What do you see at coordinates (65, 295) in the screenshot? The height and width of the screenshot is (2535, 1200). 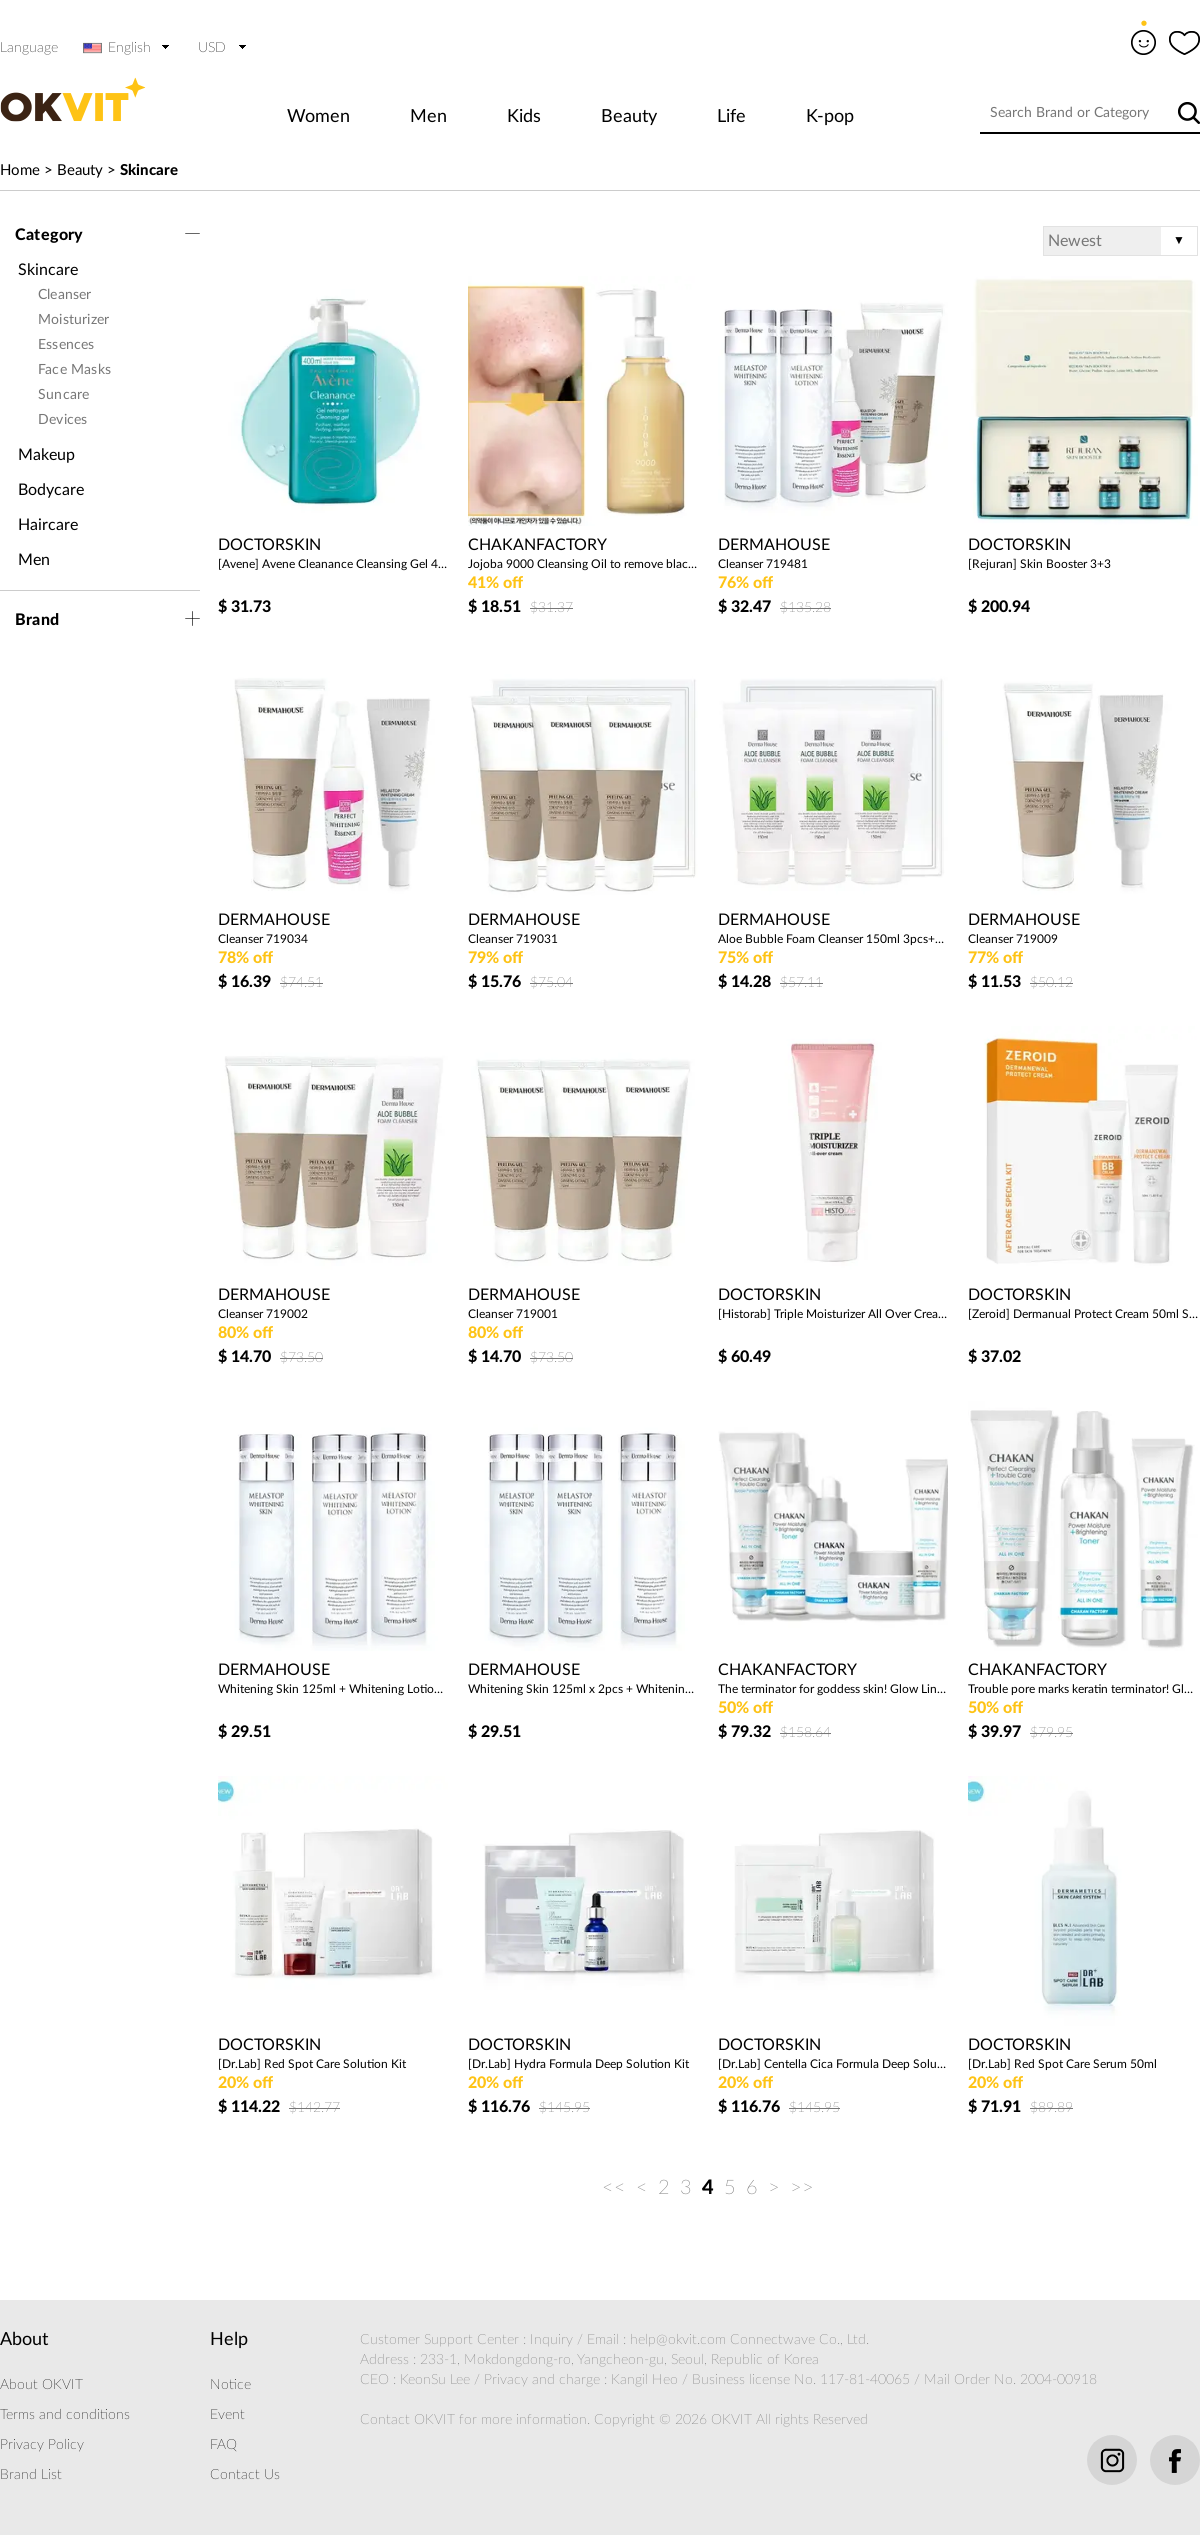 I see `Cleanser` at bounding box center [65, 295].